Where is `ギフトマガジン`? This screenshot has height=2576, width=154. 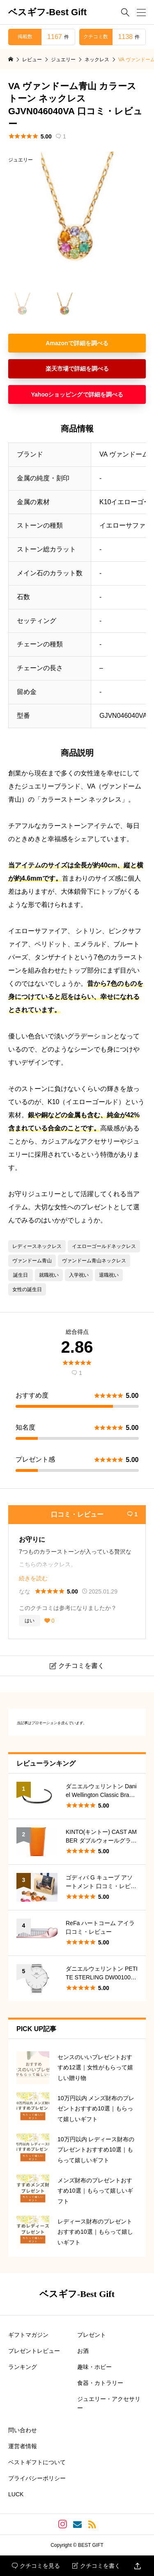 ギフトマガジン is located at coordinates (28, 2335).